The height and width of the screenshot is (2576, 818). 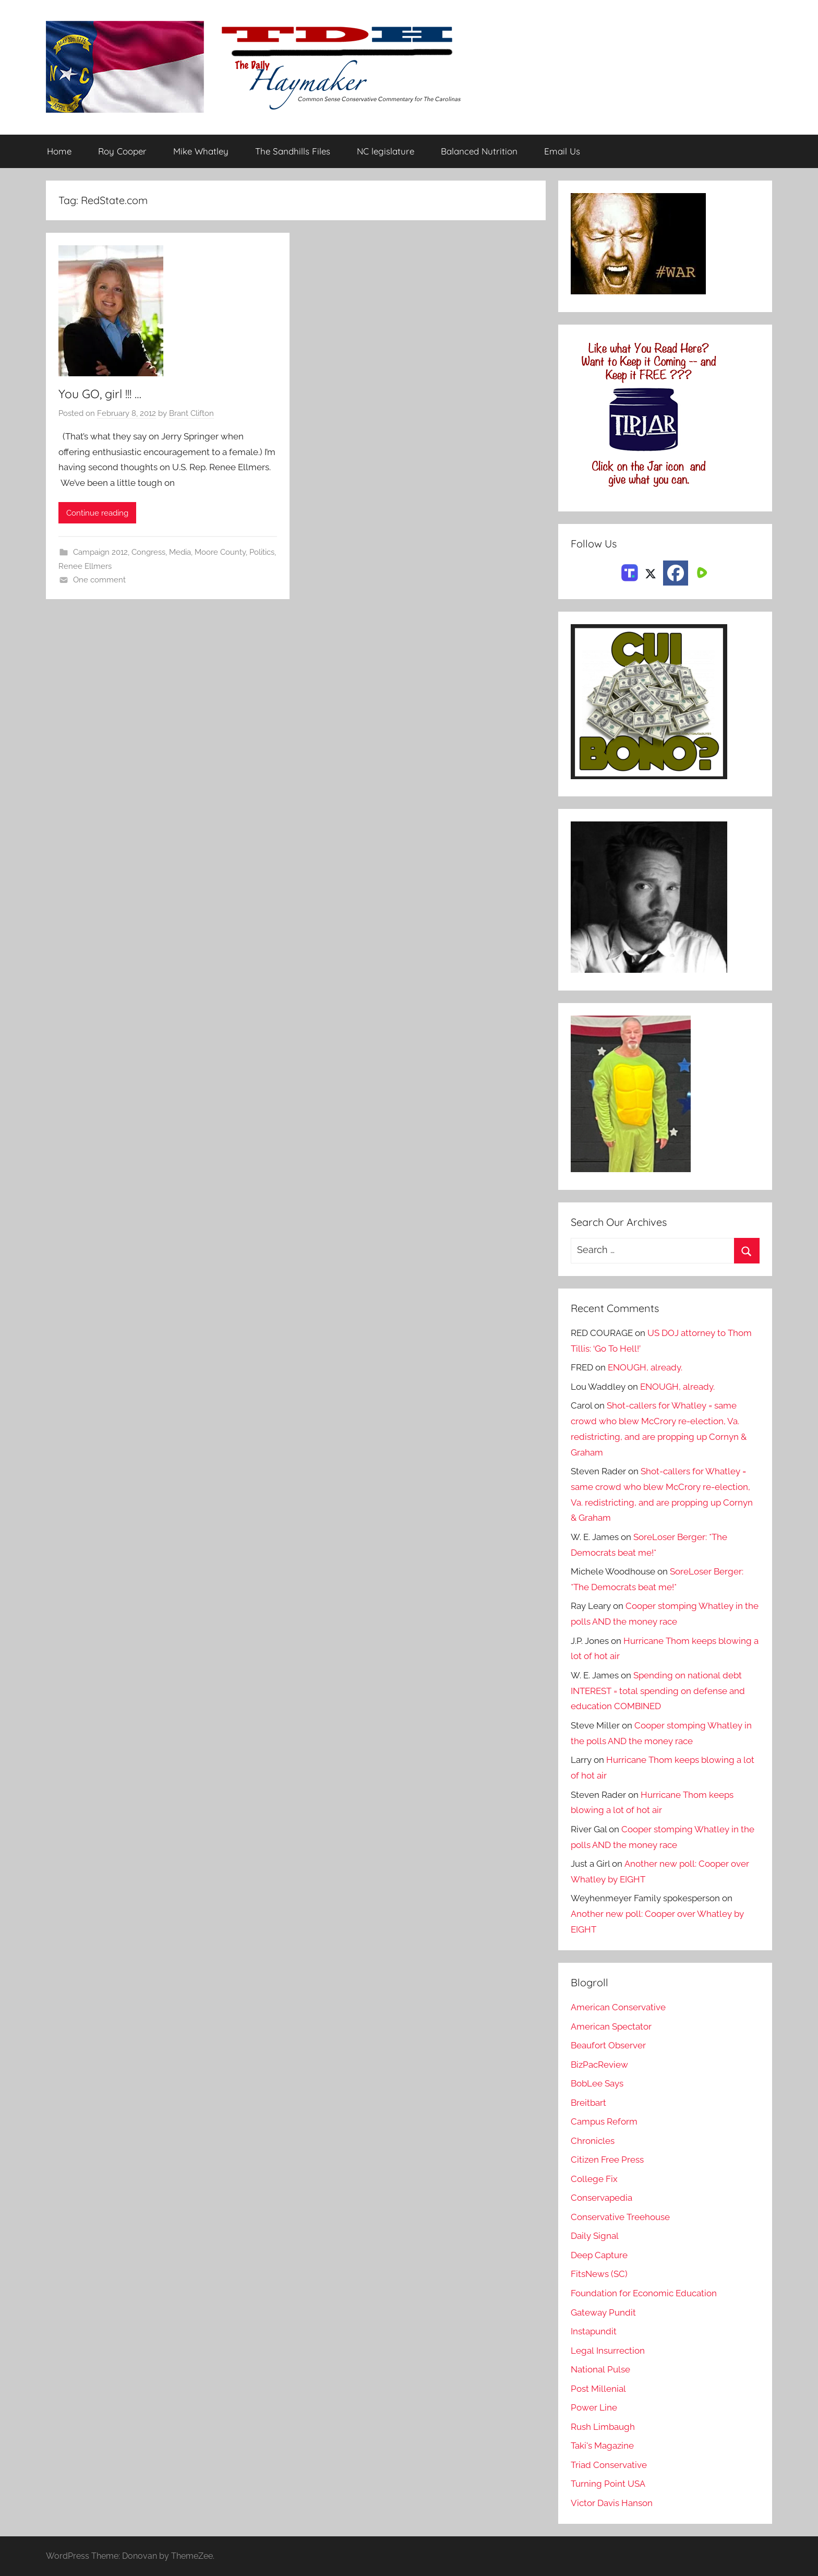 What do you see at coordinates (100, 552) in the screenshot?
I see `Campaign 2012` at bounding box center [100, 552].